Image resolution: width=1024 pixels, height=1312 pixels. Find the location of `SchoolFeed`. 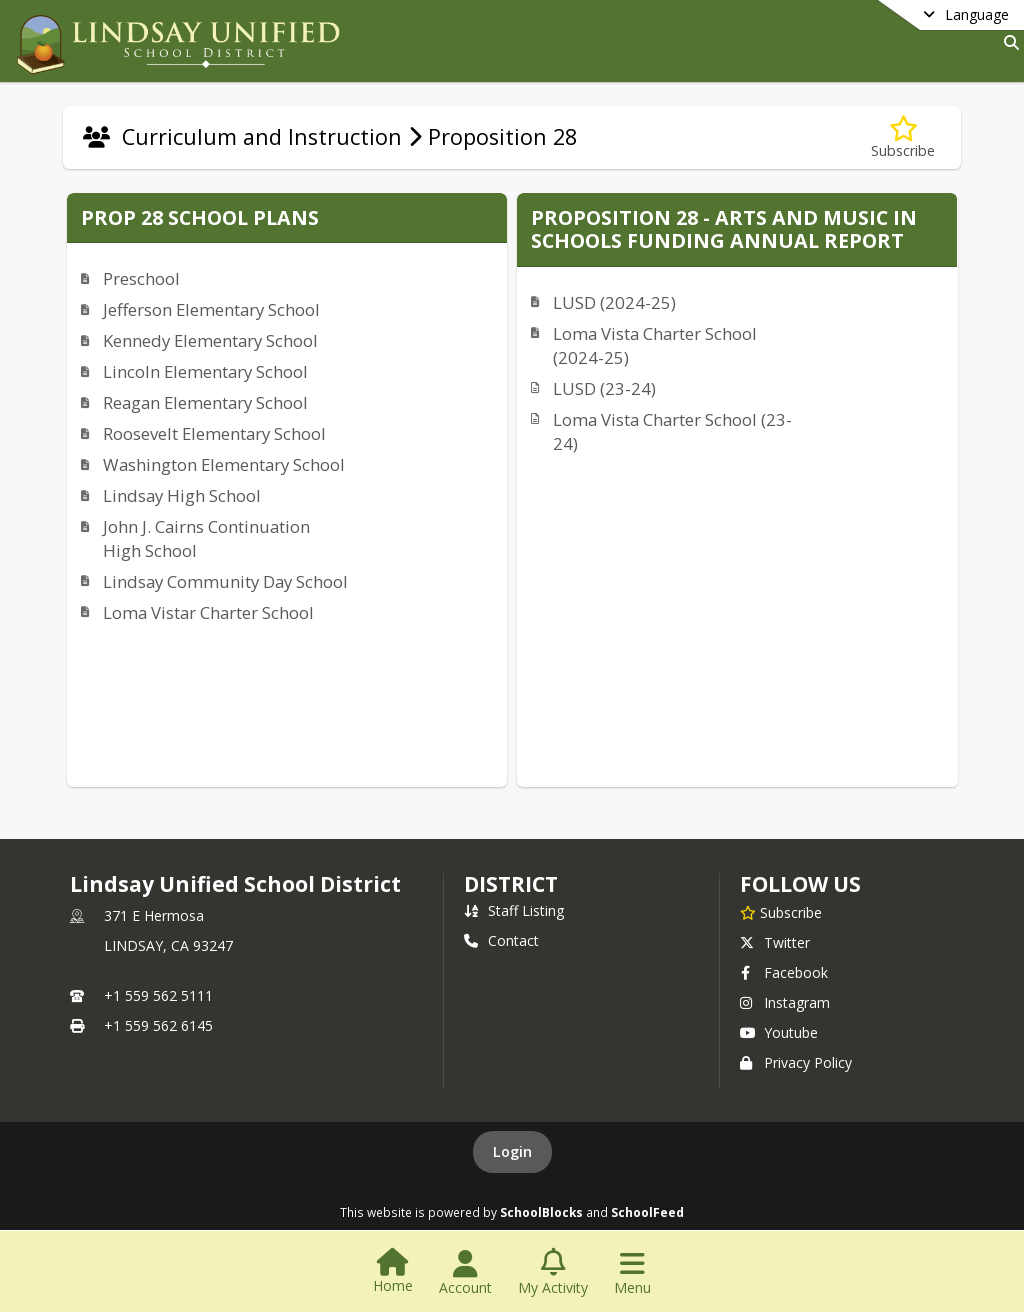

SchoolFeed is located at coordinates (647, 1212).